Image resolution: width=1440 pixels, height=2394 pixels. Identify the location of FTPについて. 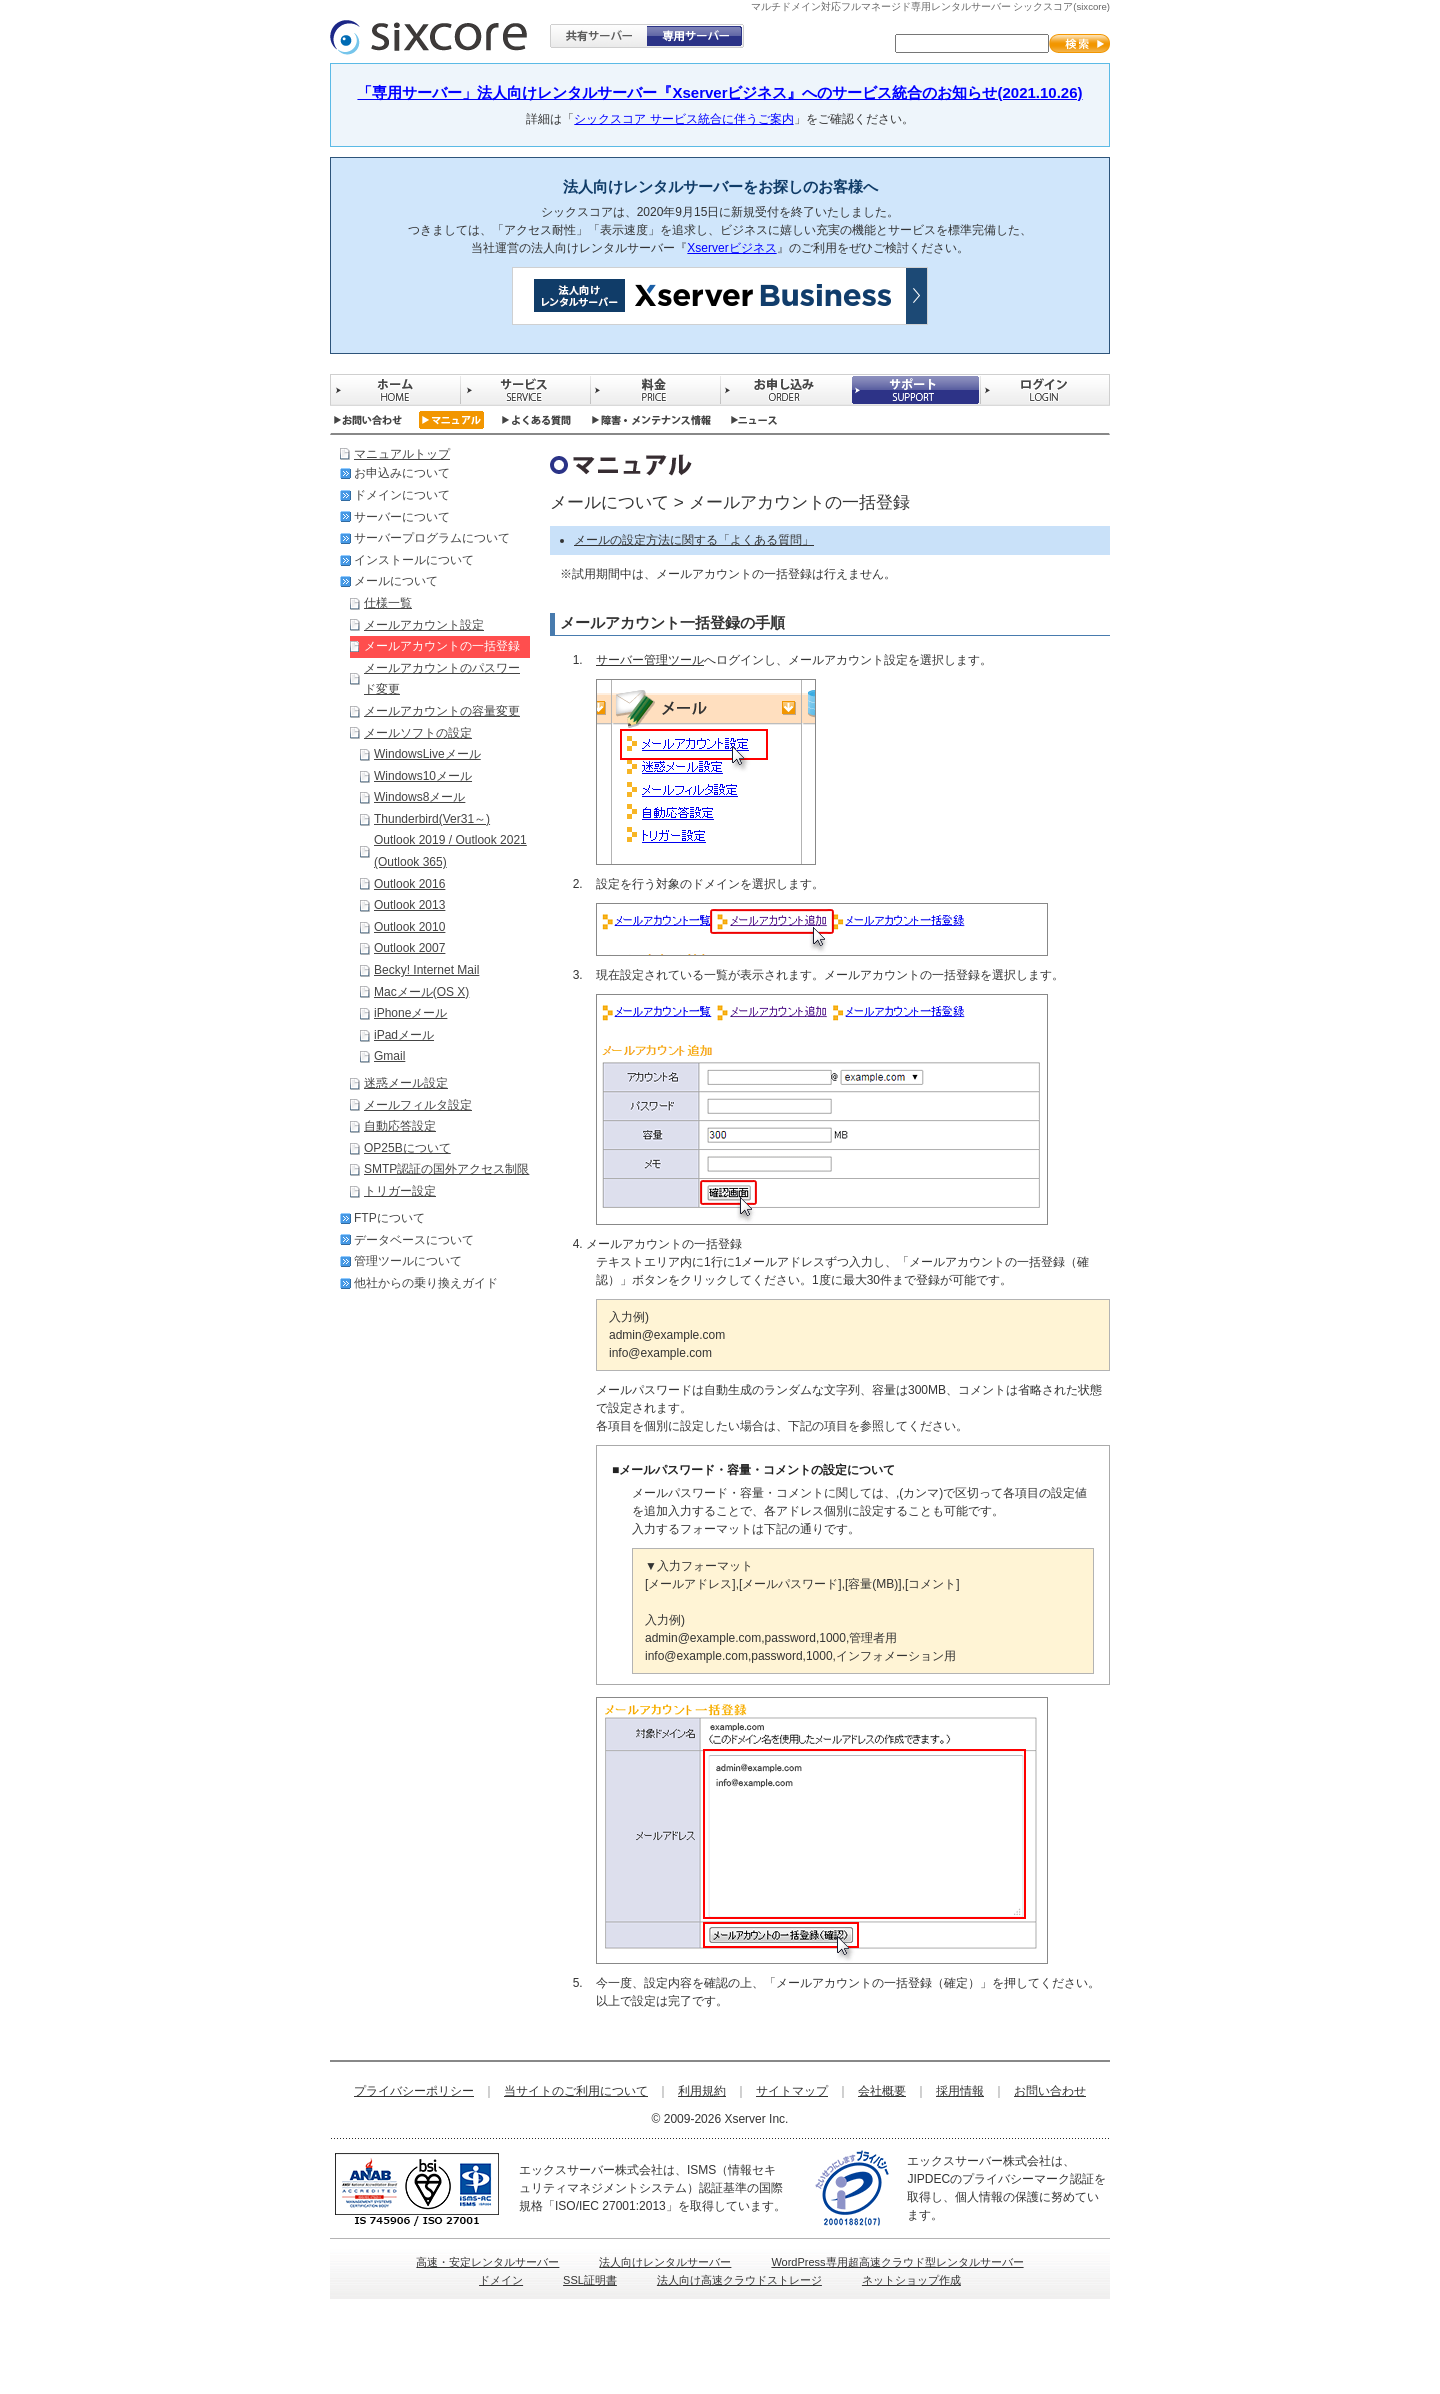
(389, 1218).